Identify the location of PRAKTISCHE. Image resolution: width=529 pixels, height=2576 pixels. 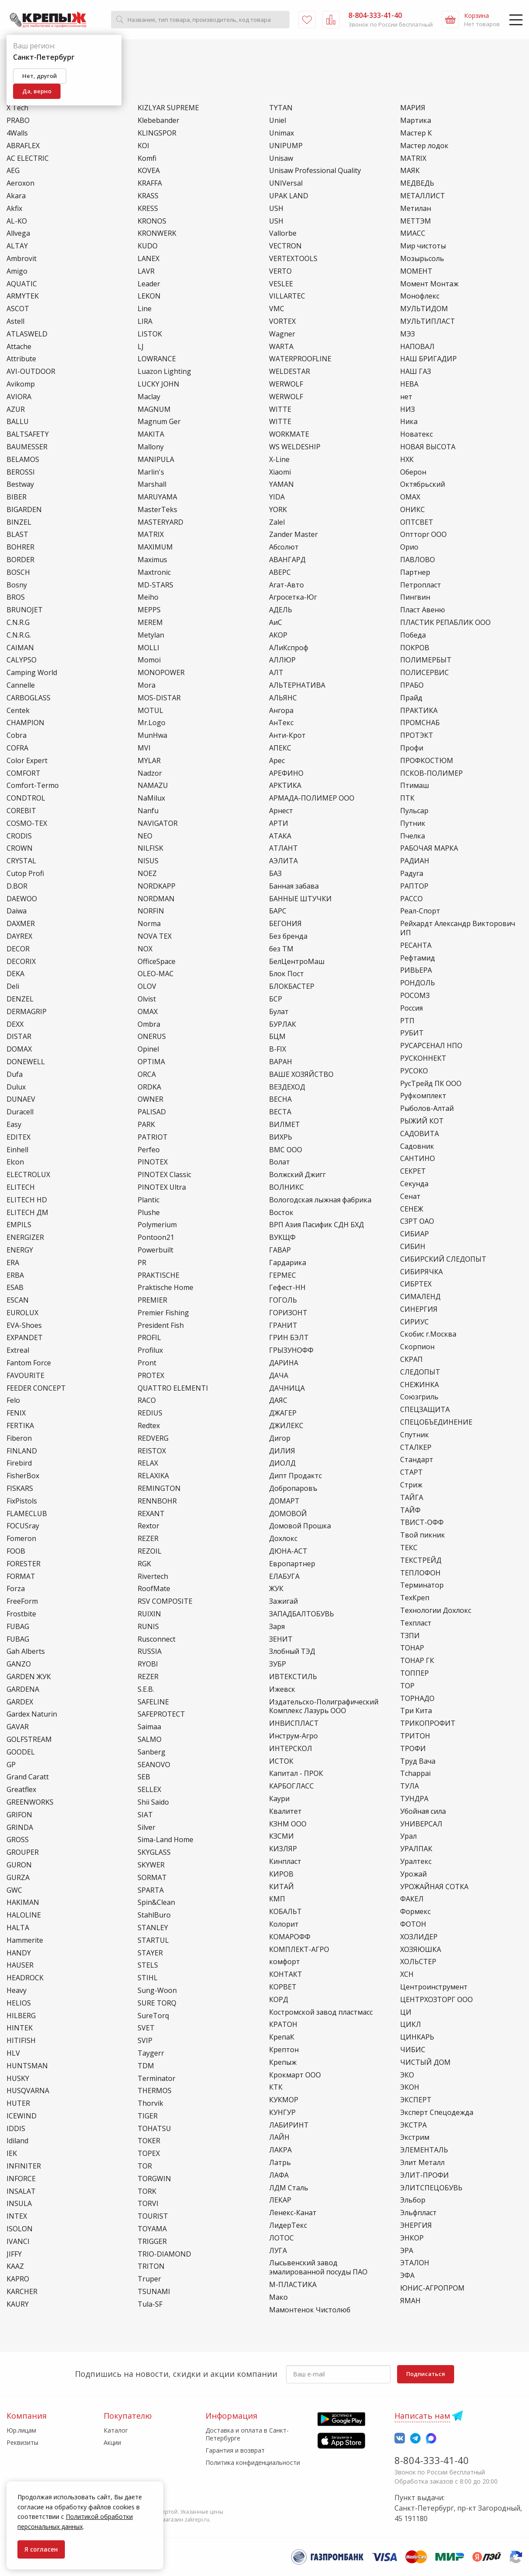
(158, 1275).